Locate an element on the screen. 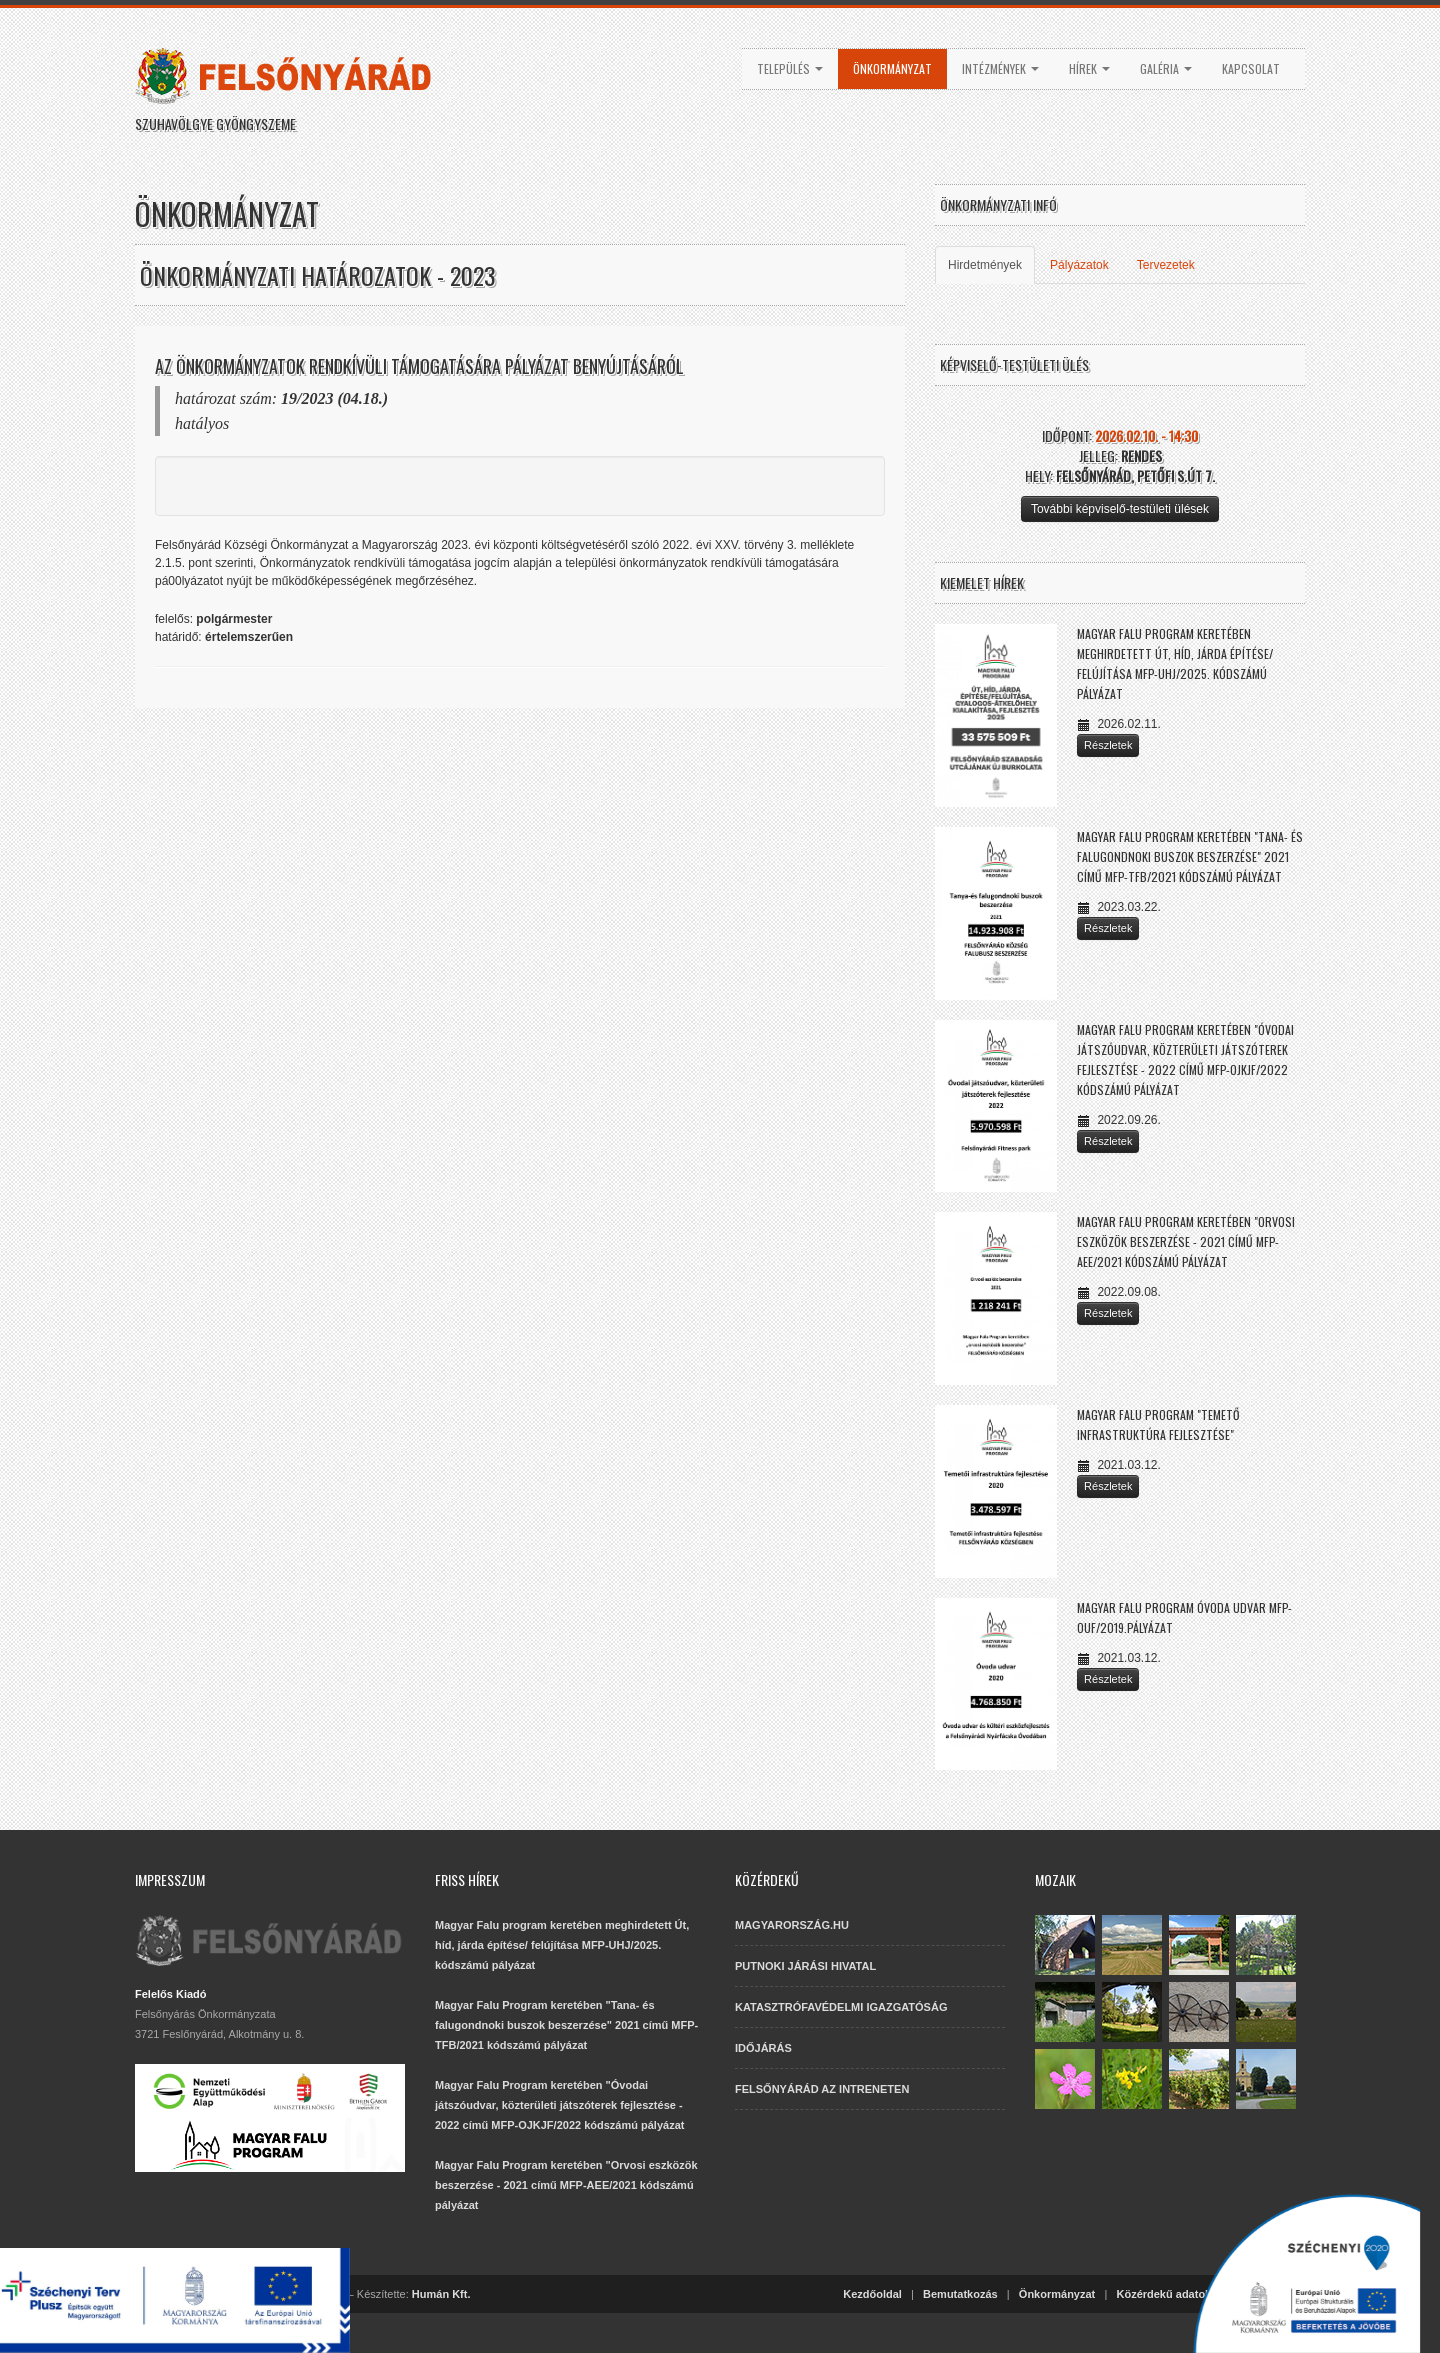  Magyar Falu Program keretében "Orvosi eszközök beszerzése - 2021 című MFP-AEE/2021 kódszámú pályázat is located at coordinates (1186, 1241).